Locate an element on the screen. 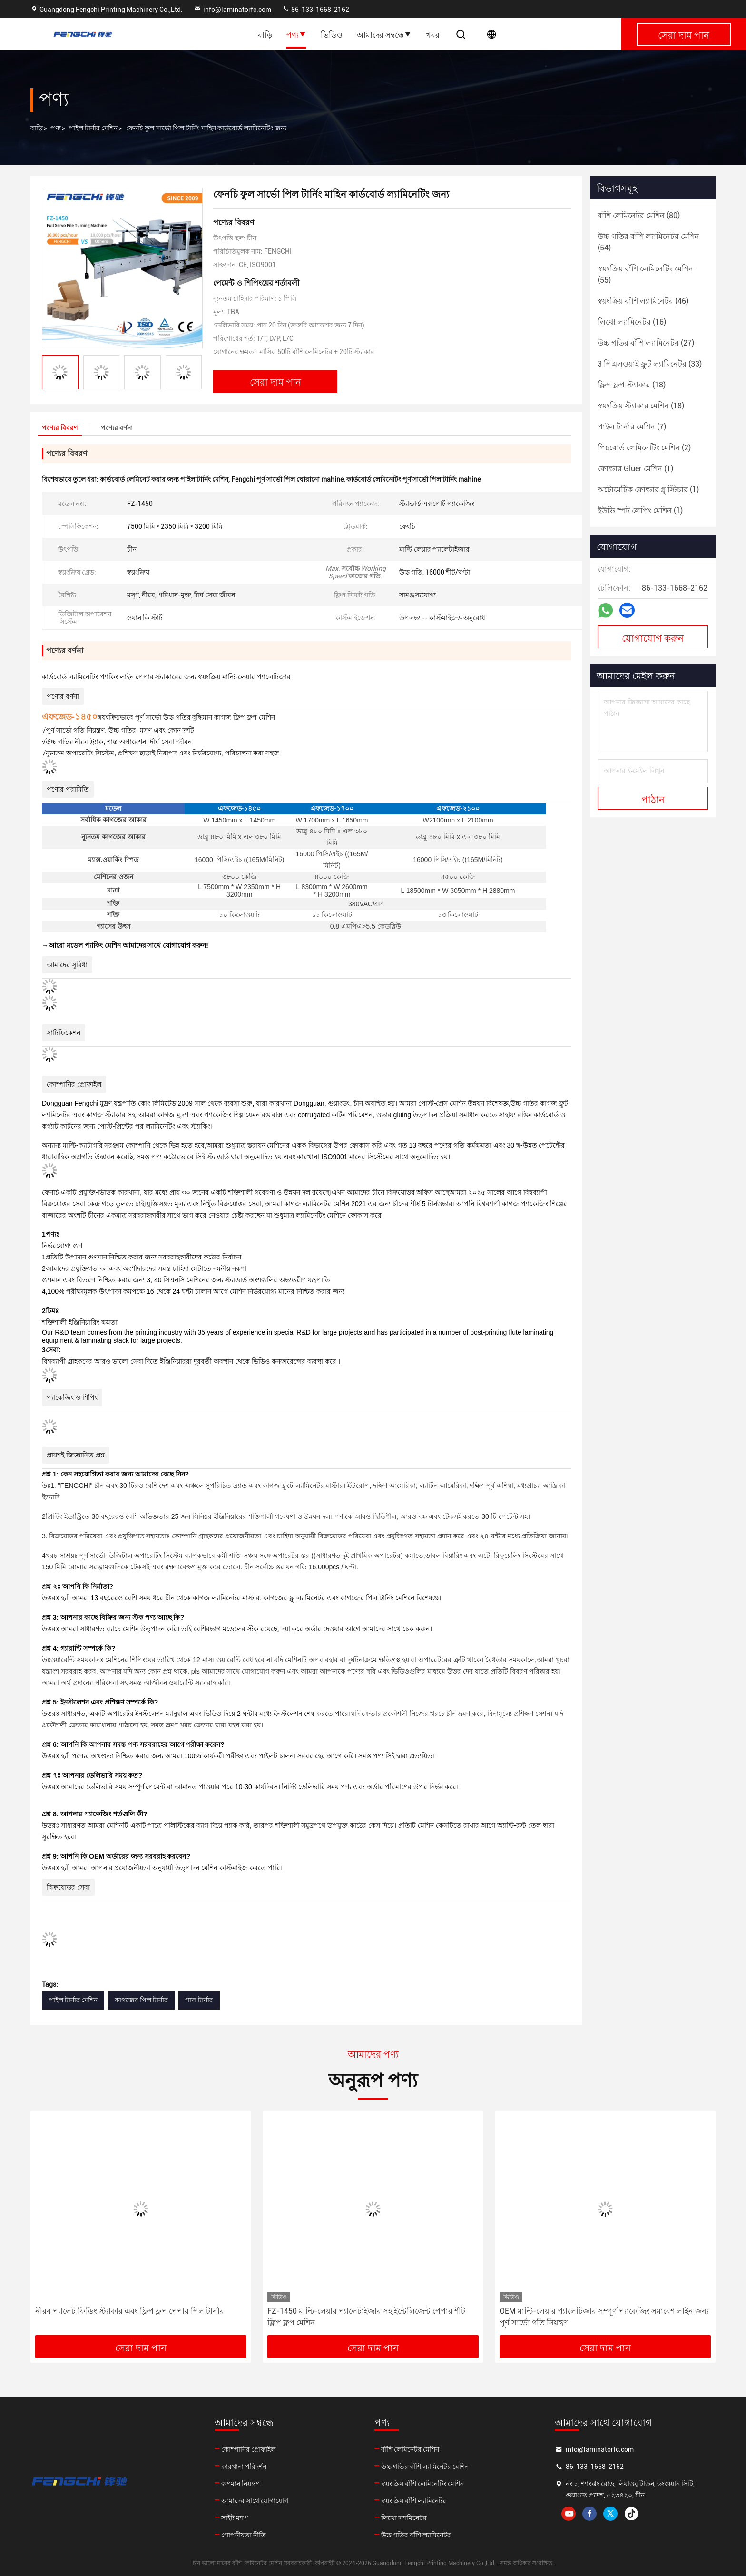 This screenshot has width=746, height=2576. পাইল টার্নার মেশিন is located at coordinates (93, 128).